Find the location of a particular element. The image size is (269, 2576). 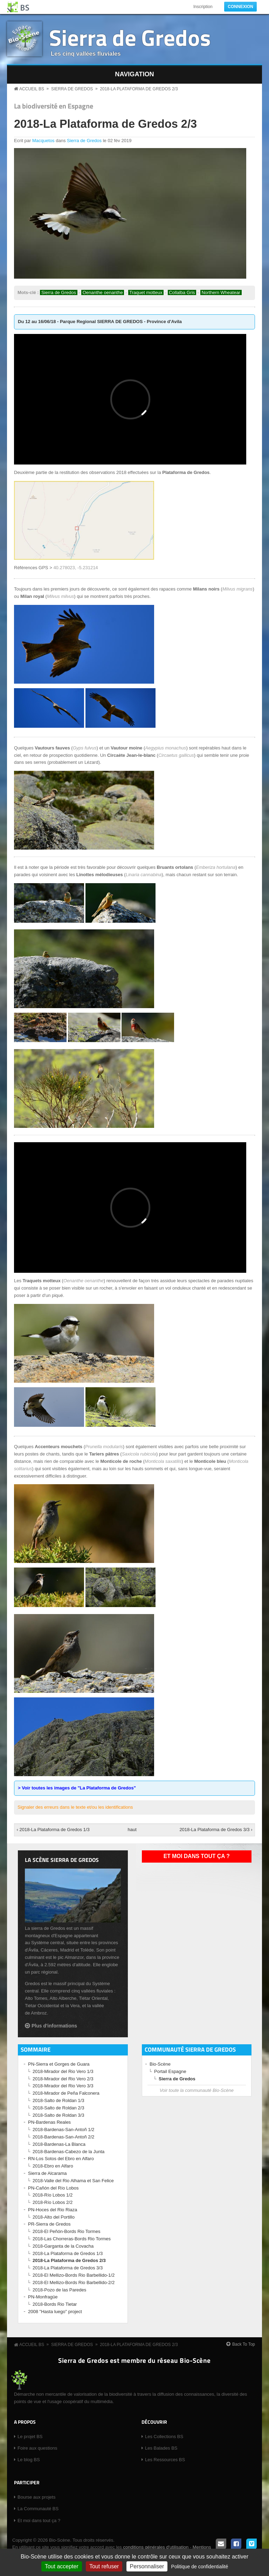

2018-Valle del Rio Alhama et San Felice is located at coordinates (73, 2180).